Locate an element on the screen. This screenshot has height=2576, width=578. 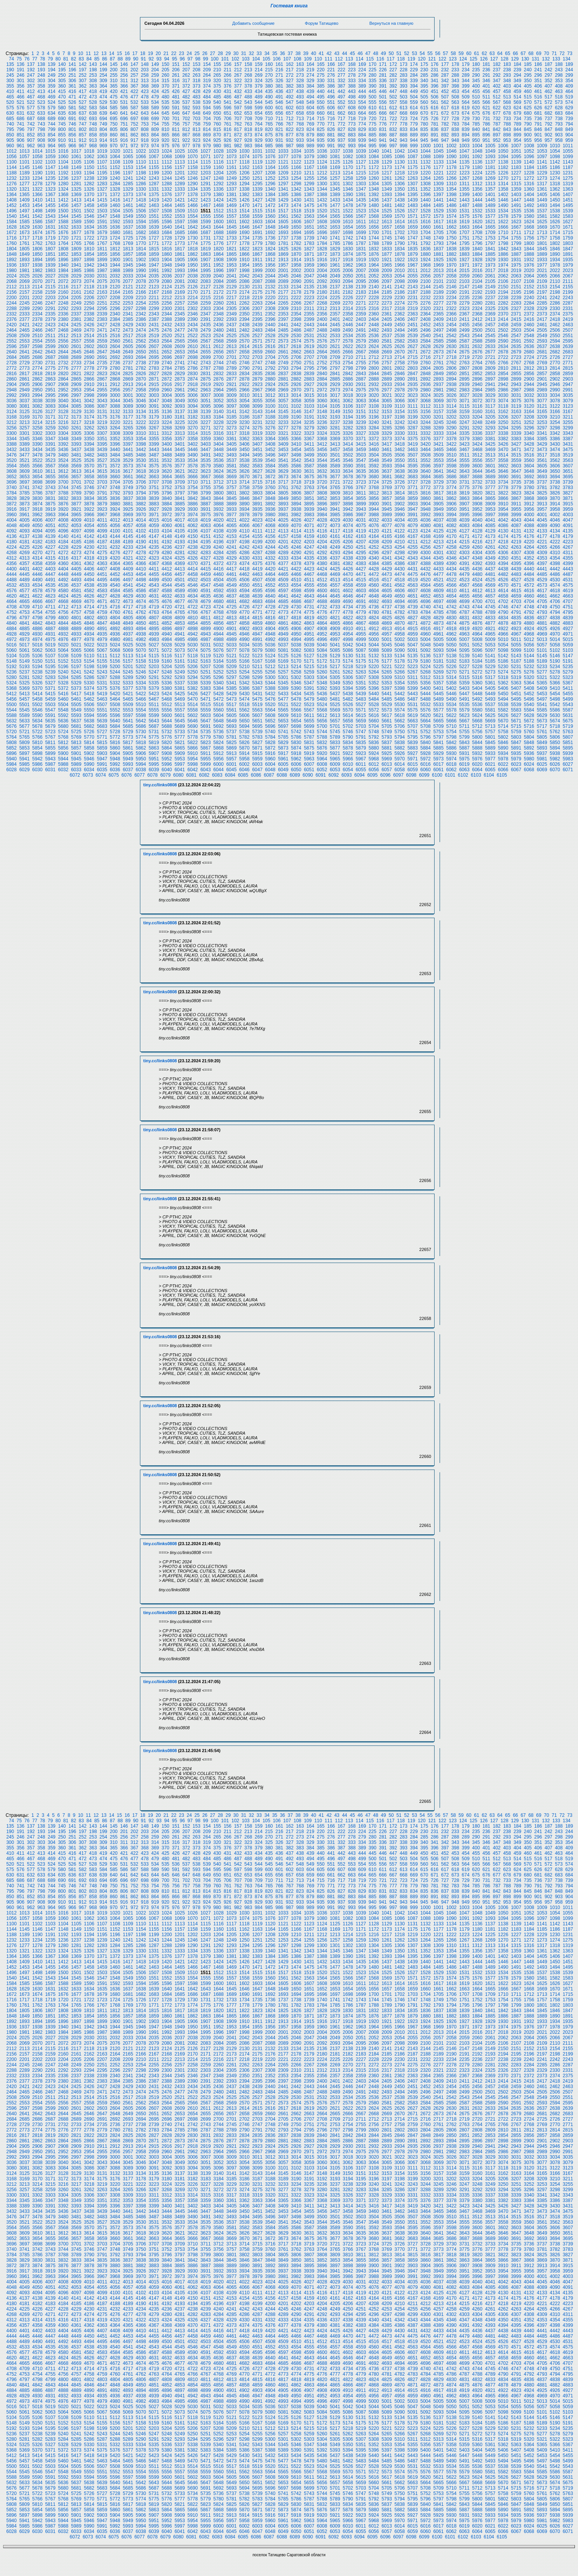
1141 is located at coordinates (542, 162).